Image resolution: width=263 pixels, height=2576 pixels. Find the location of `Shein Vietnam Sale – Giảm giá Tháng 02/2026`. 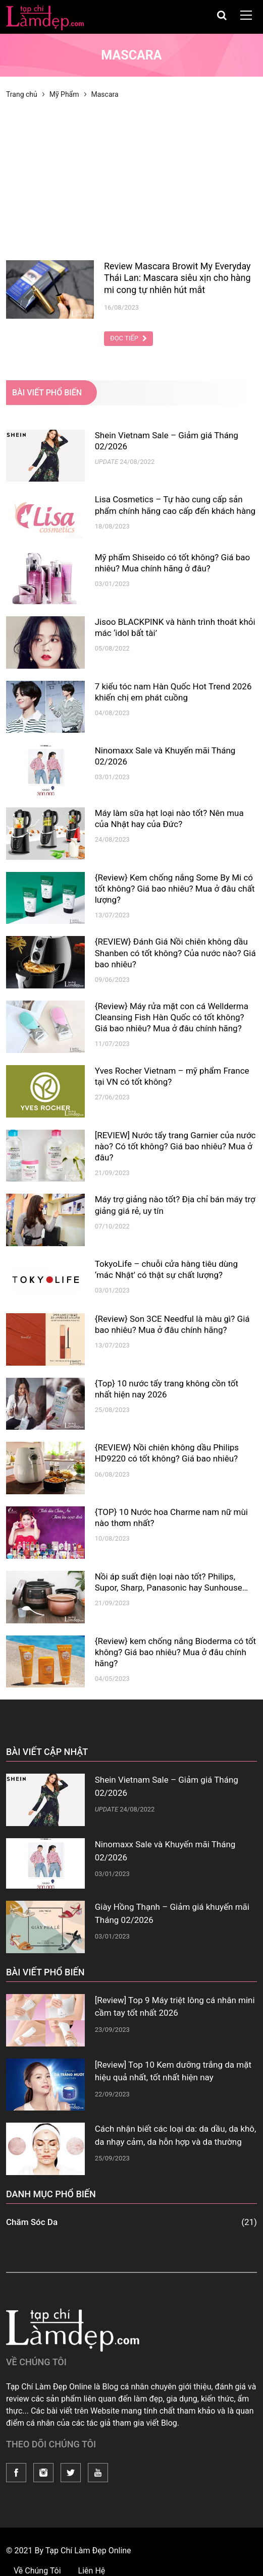

Shein Vietnam Sale – Giảm giá Tháng 02/2026 is located at coordinates (166, 440).